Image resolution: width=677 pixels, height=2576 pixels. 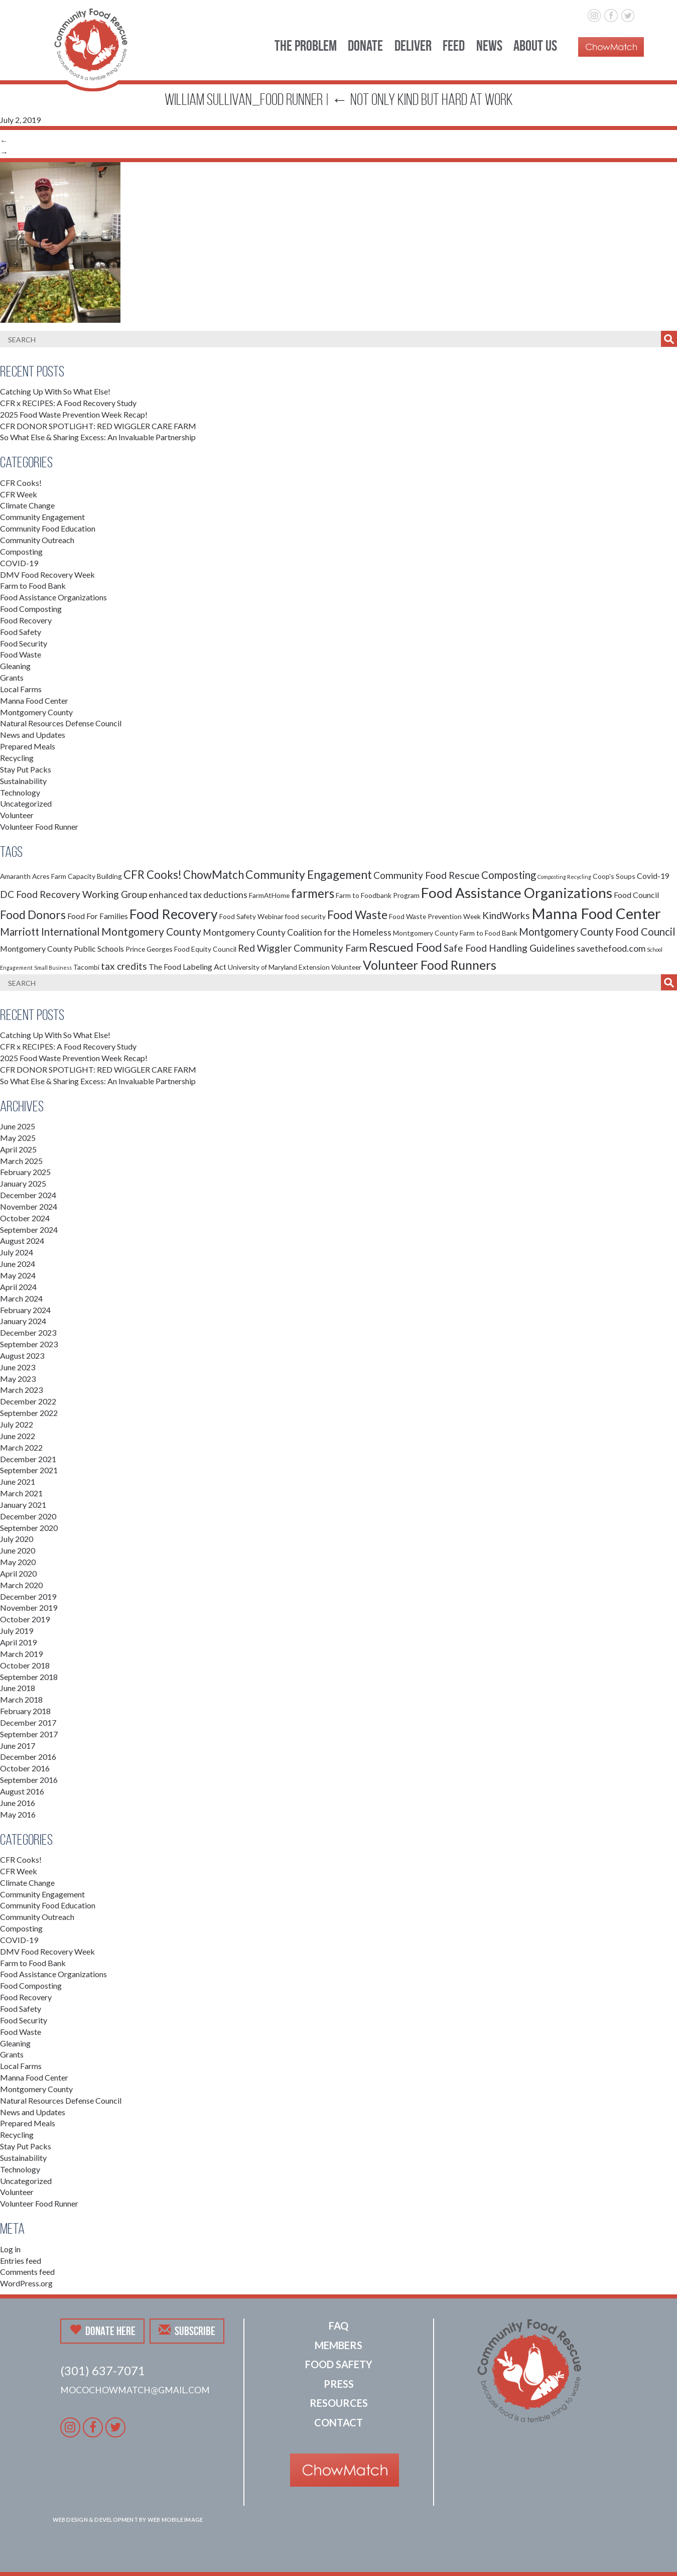 I want to click on Prepared Meals, so click(x=27, y=746).